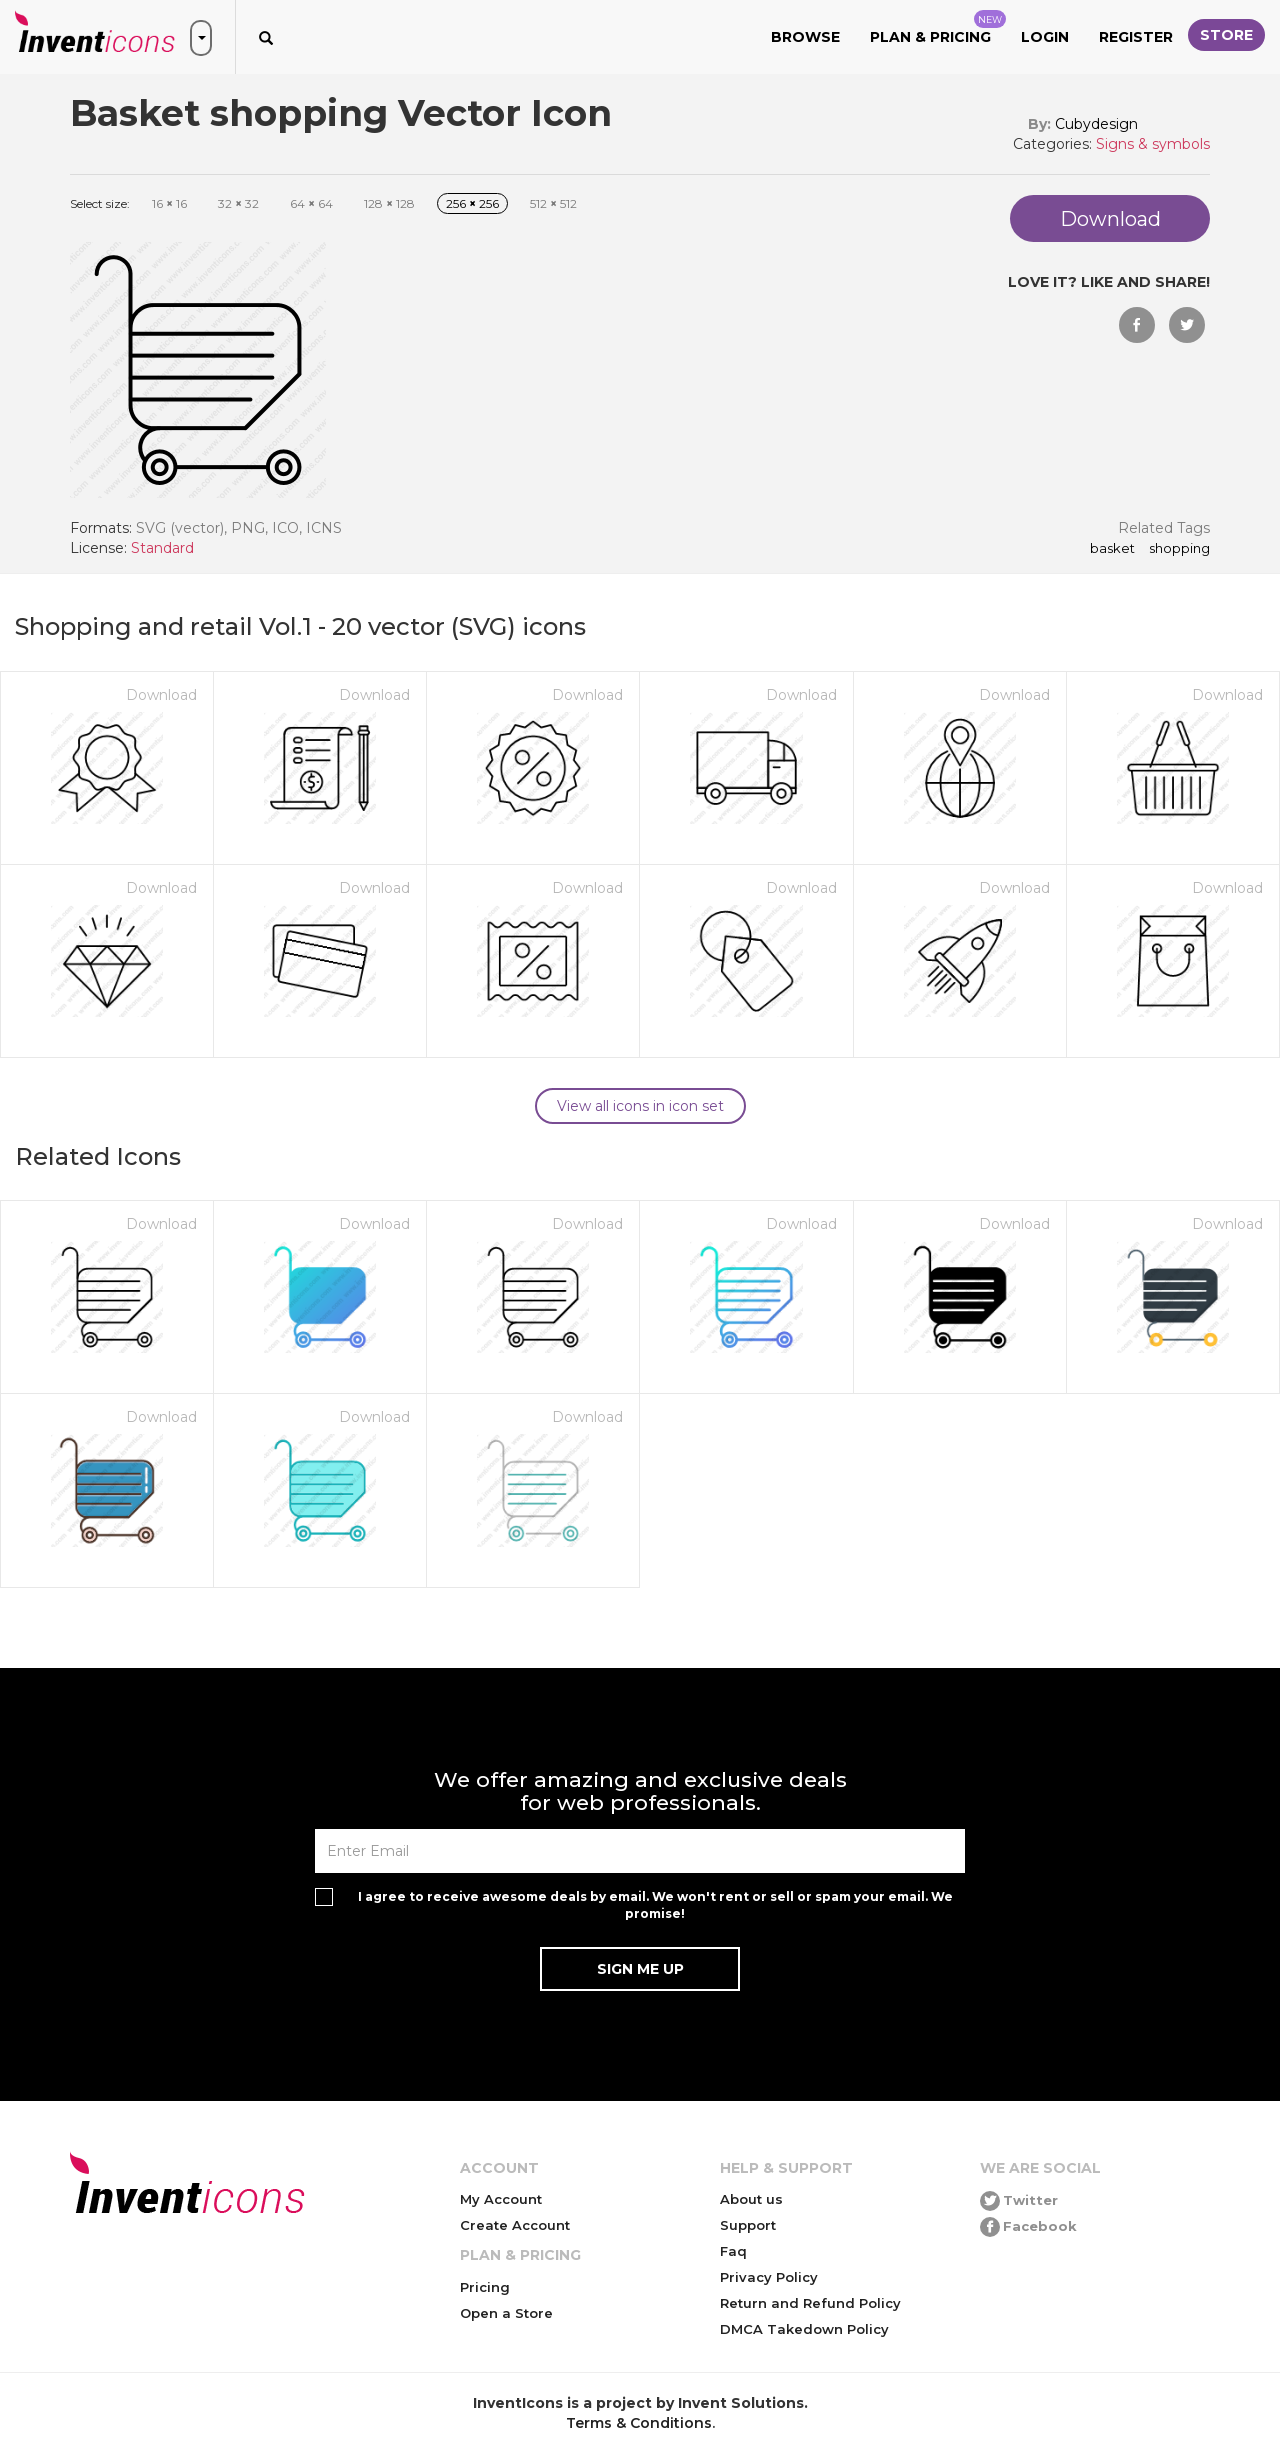 This screenshot has height=2443, width=1280. What do you see at coordinates (553, 203) in the screenshot?
I see `512 512` at bounding box center [553, 203].